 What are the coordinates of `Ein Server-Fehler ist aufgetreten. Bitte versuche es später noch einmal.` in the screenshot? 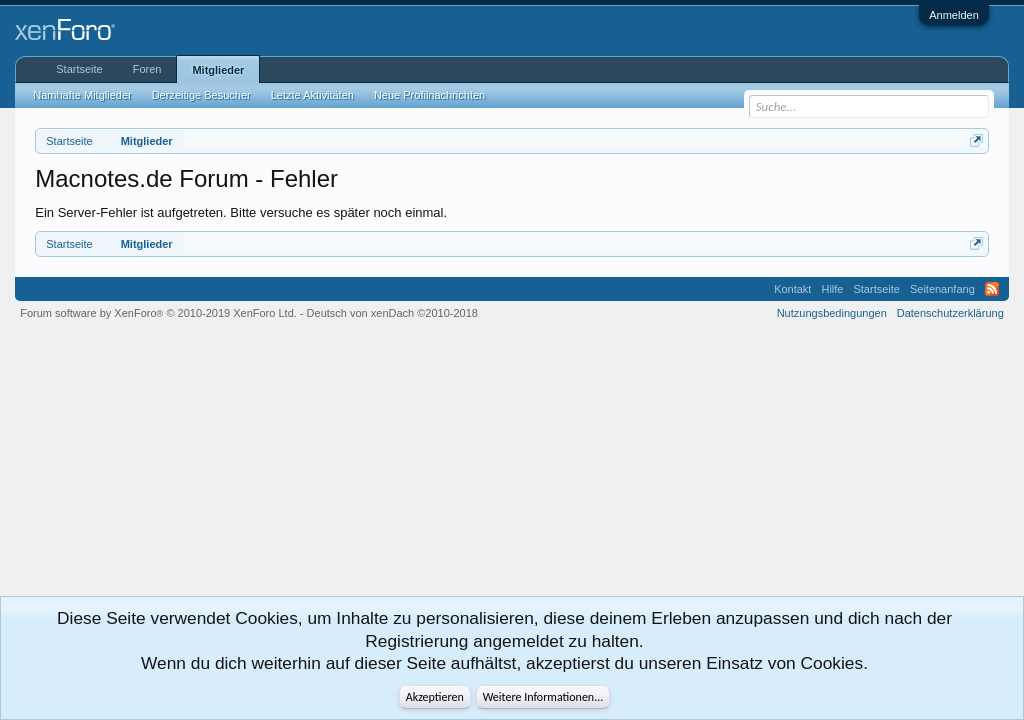 It's located at (241, 212).